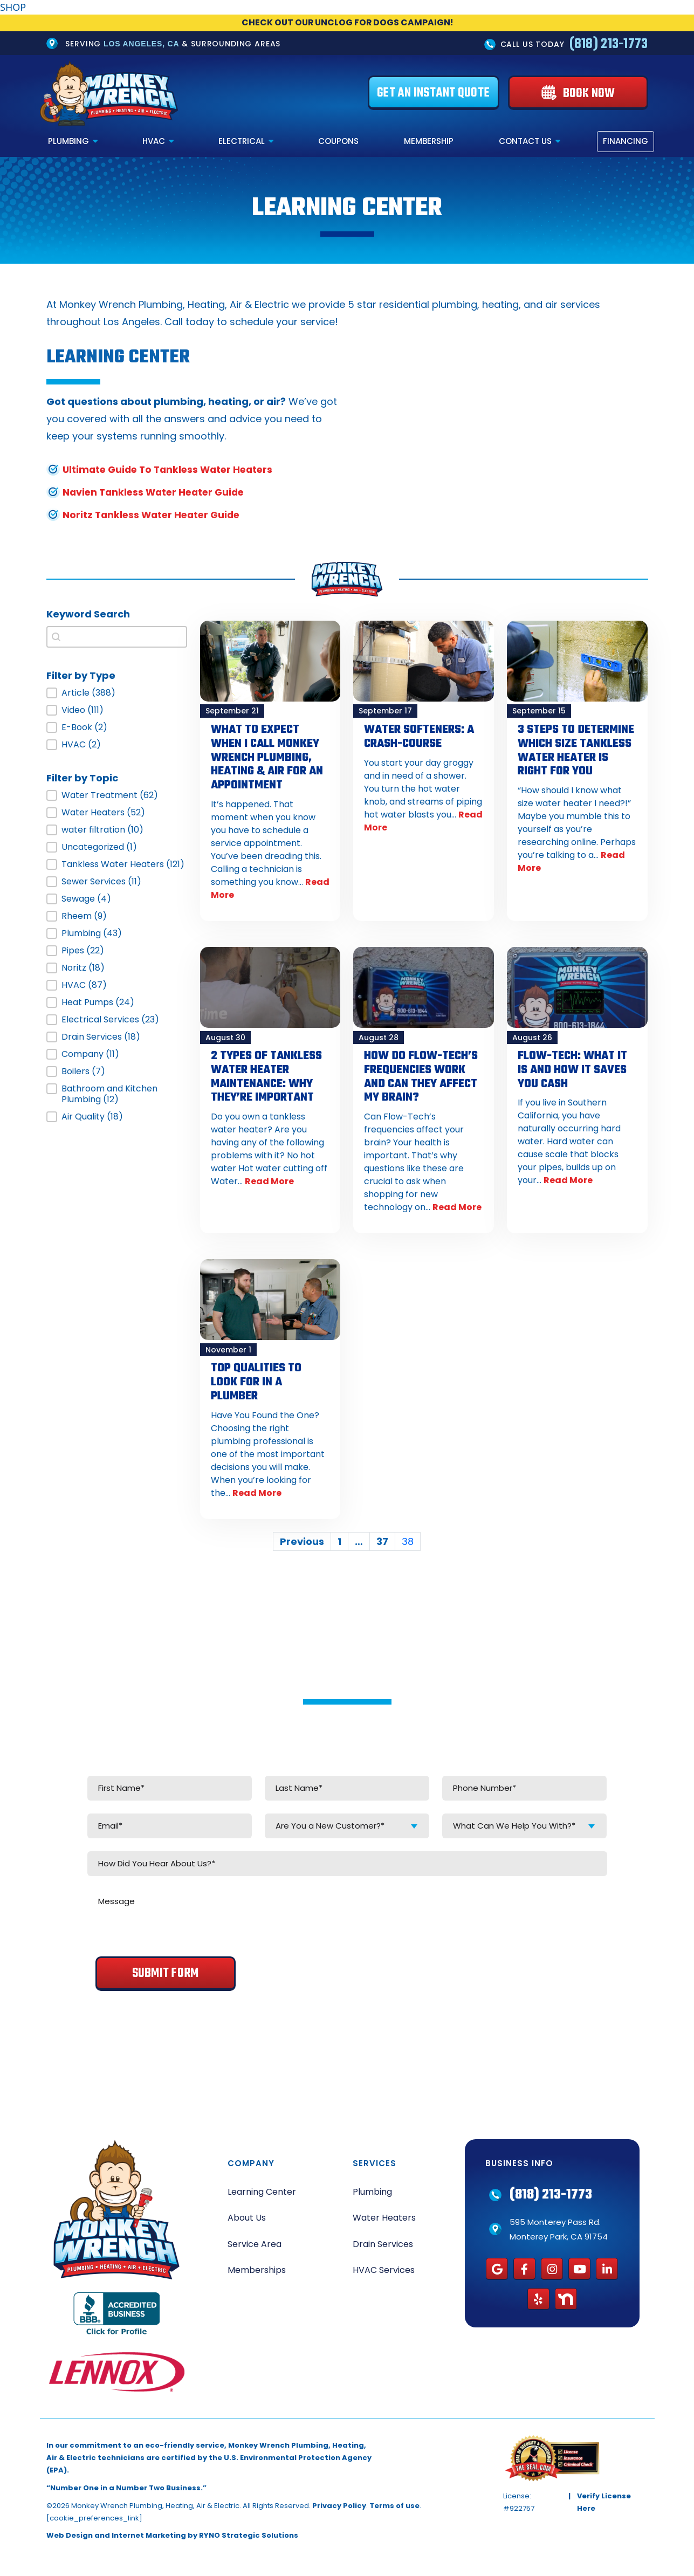  I want to click on 3 Steps to Determine Which Size Tankless Water Heater is Right for You, so click(576, 749).